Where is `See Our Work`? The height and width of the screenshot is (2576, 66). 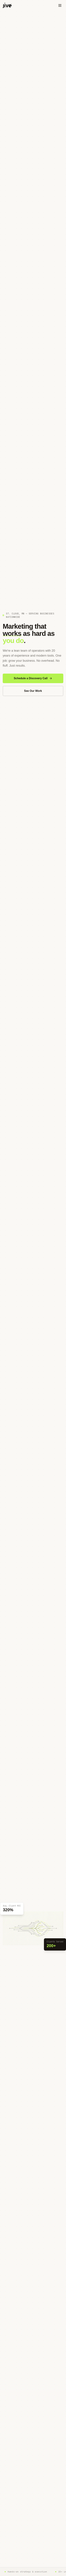 See Our Work is located at coordinates (33, 690).